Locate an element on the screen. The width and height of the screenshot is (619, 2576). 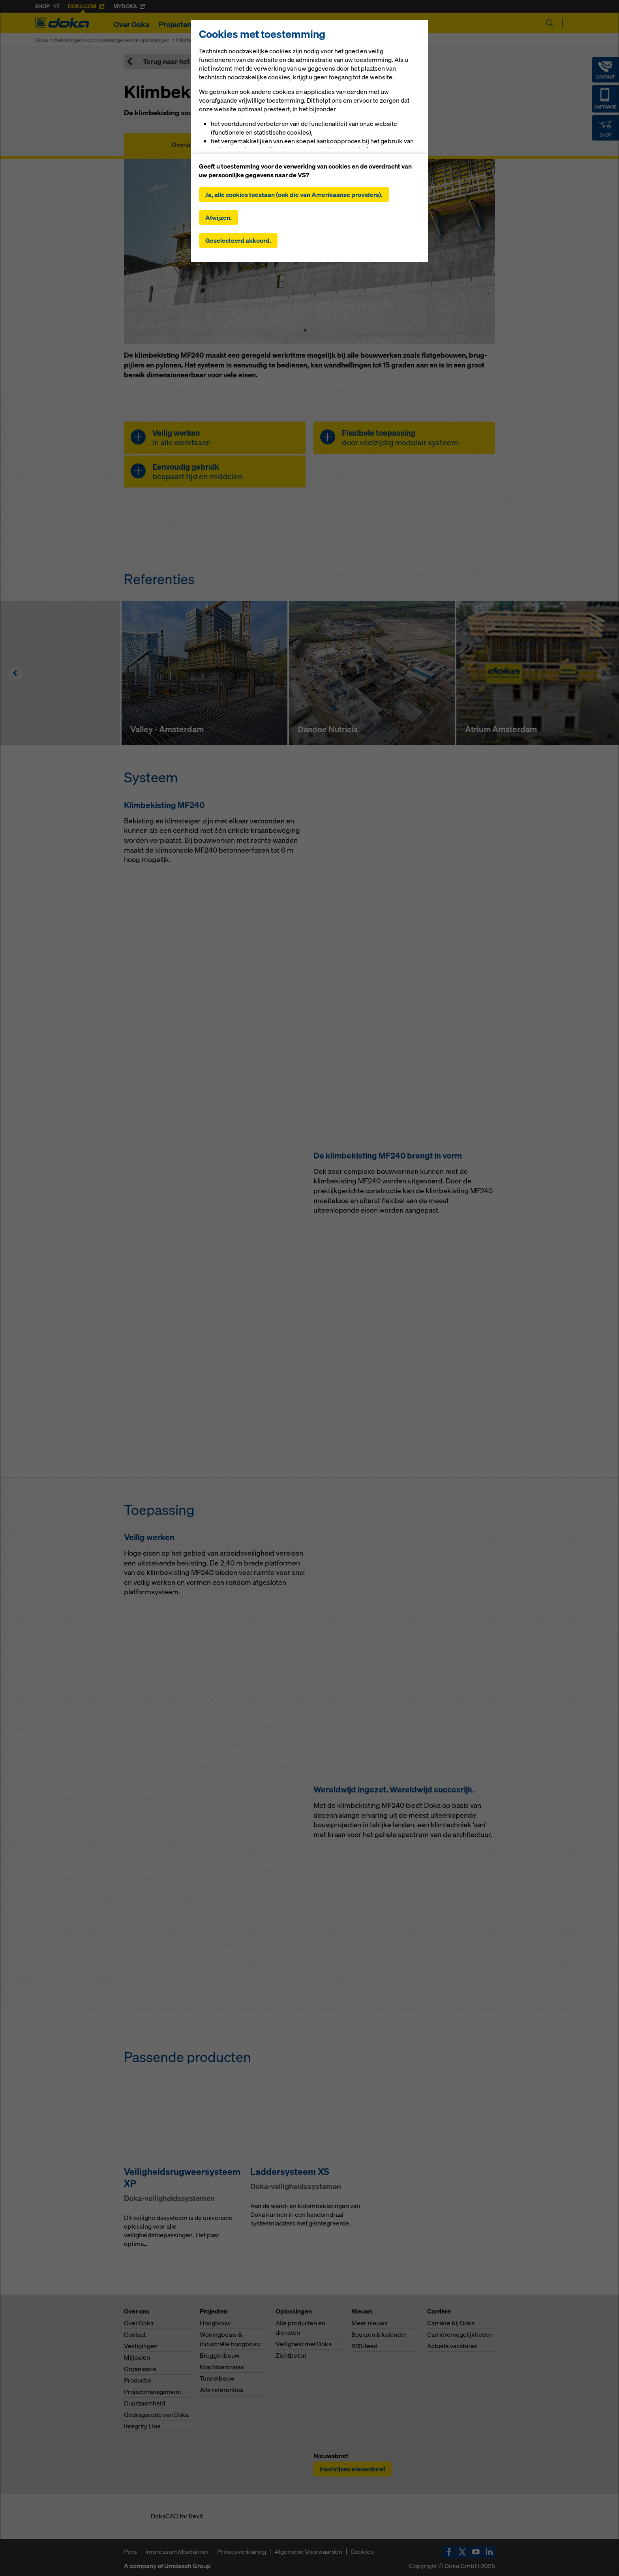
Inschrijven nieuwsbrief is located at coordinates (352, 2469).